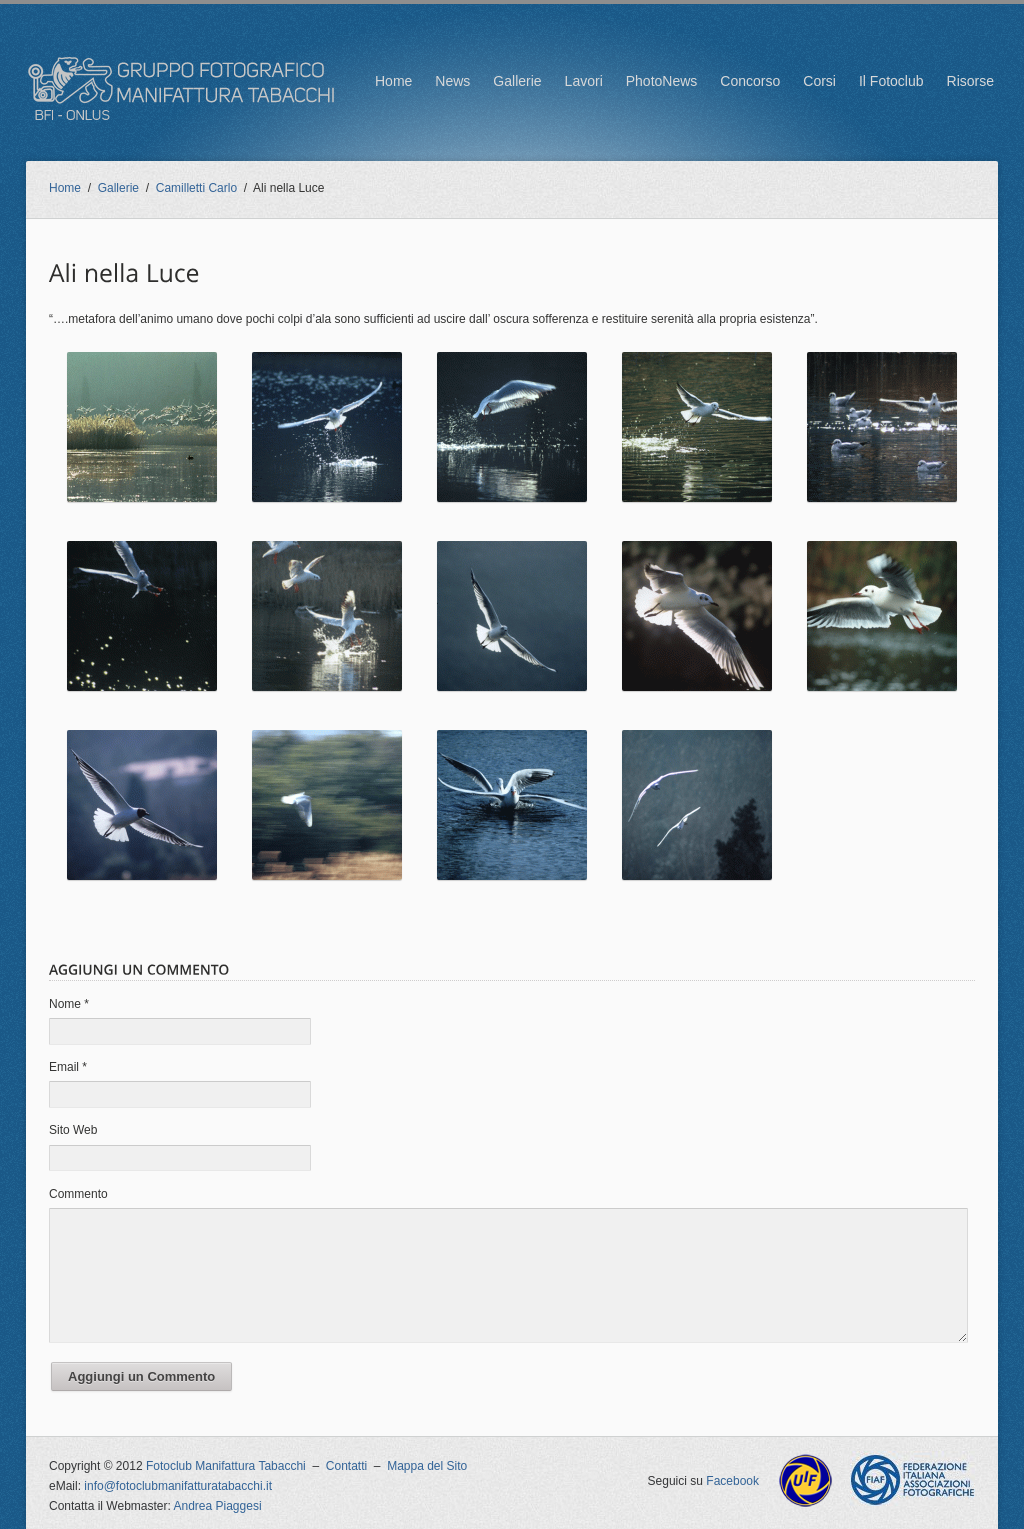 Image resolution: width=1024 pixels, height=1529 pixels. I want to click on Sito Web, so click(73, 1130).